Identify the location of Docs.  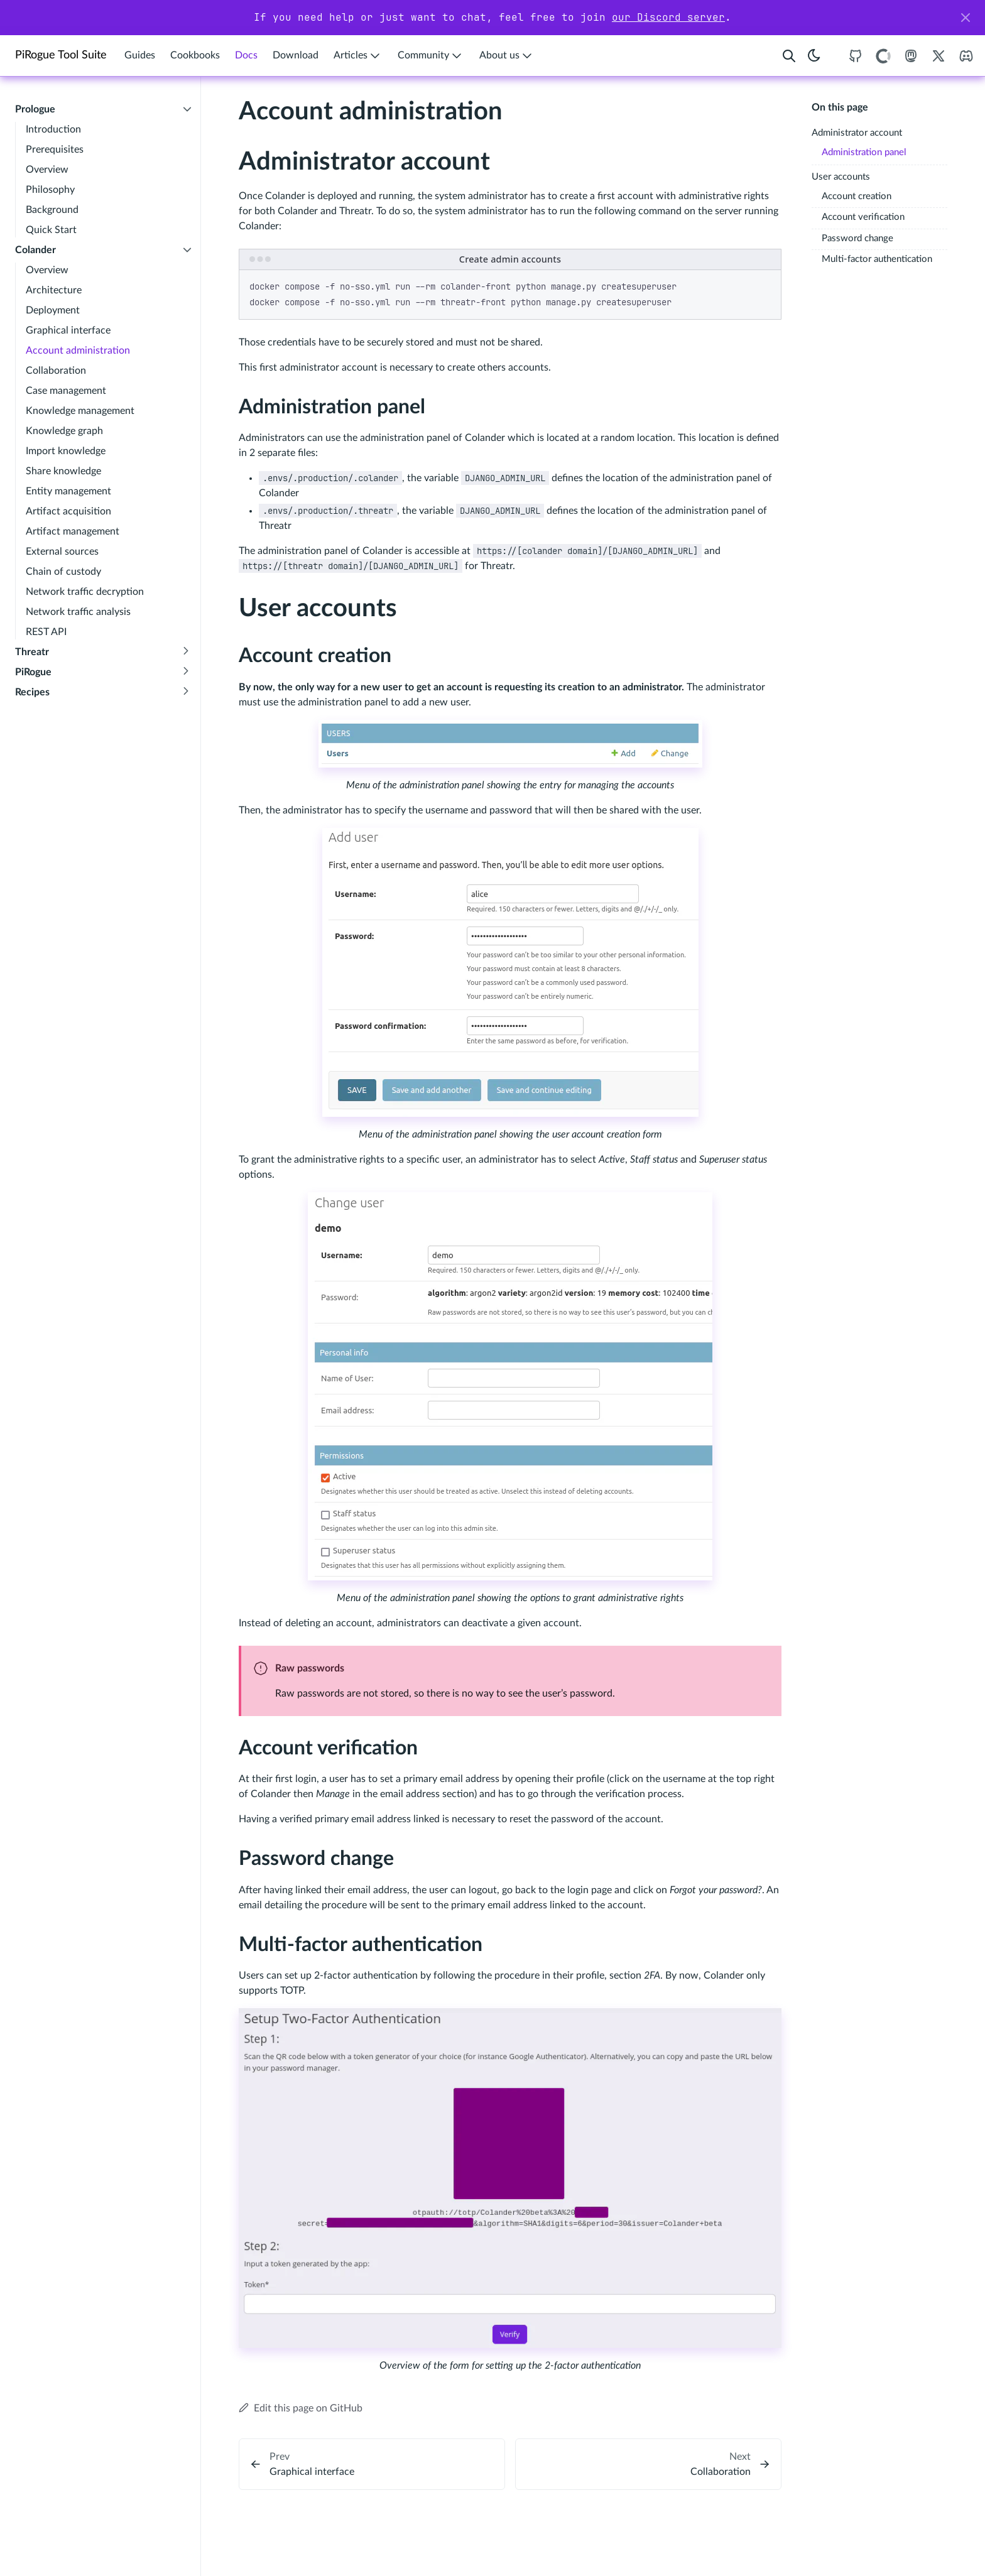
(246, 55).